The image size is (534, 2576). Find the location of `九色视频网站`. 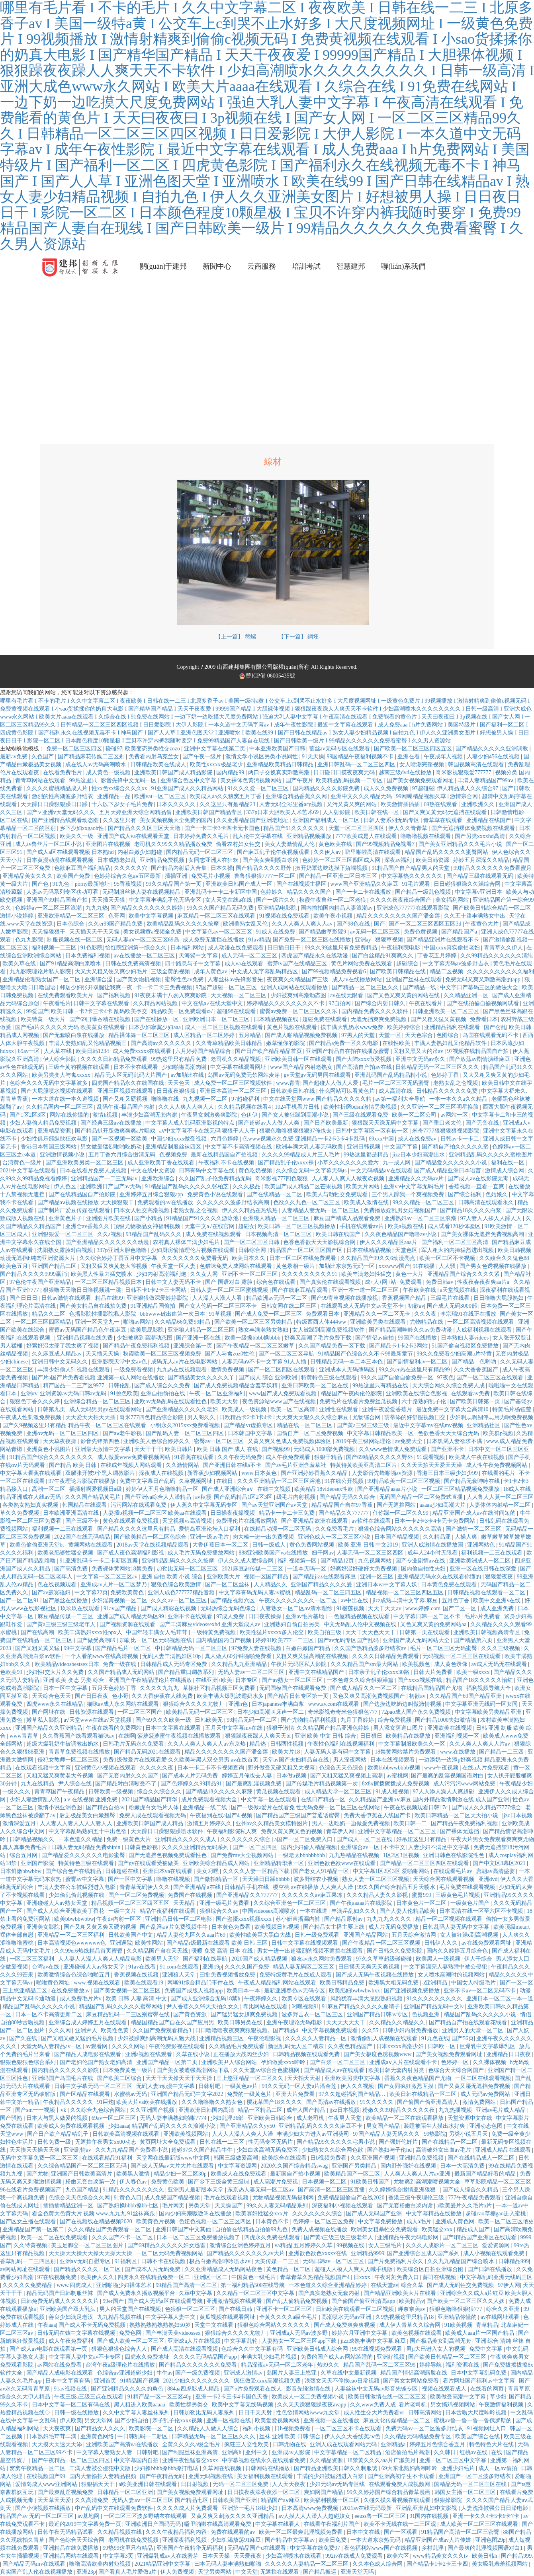

九色视频网站 is located at coordinates (375, 1561).